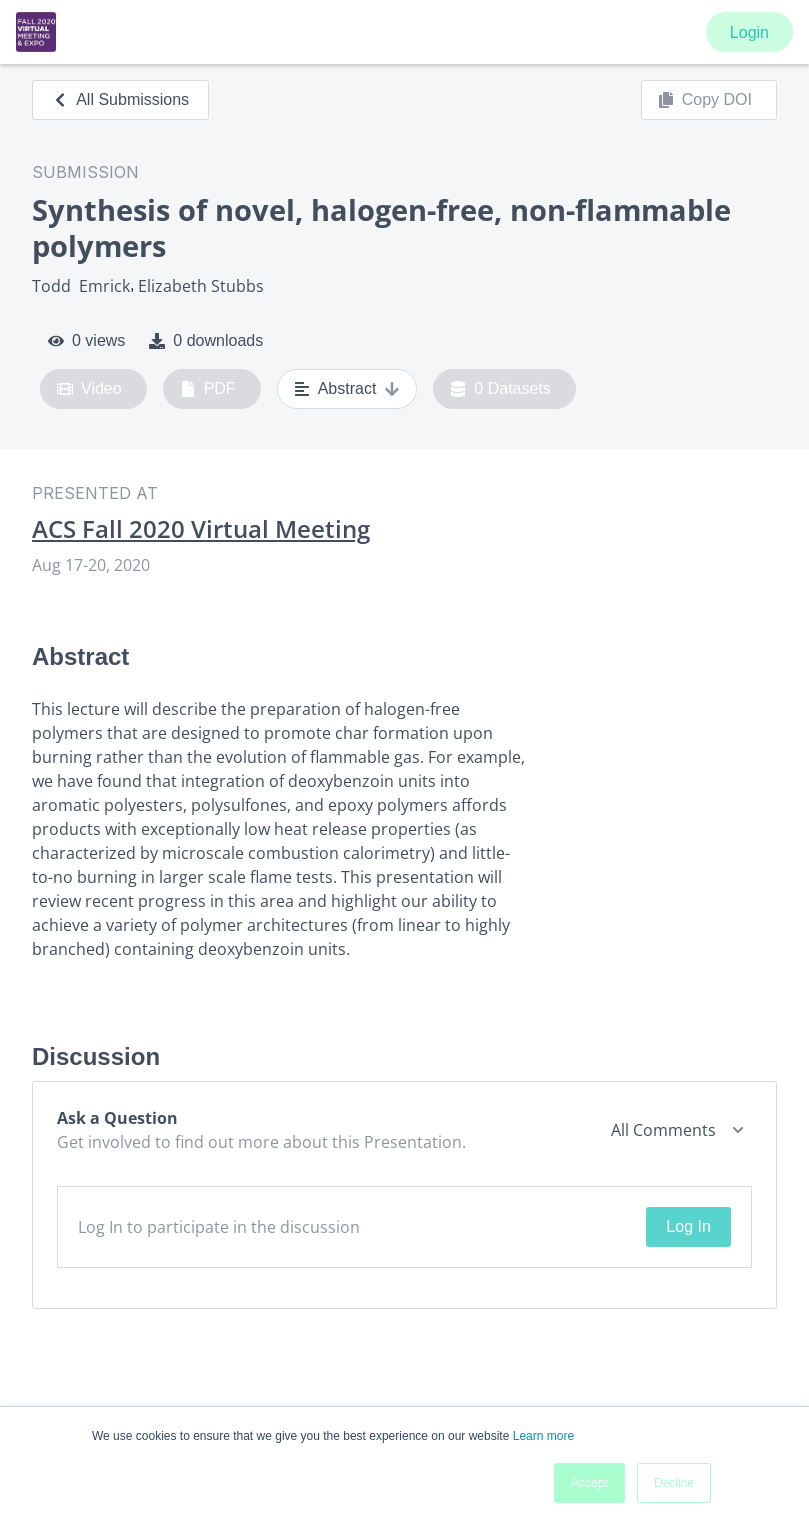  What do you see at coordinates (208, 389) in the screenshot?
I see `PDF` at bounding box center [208, 389].